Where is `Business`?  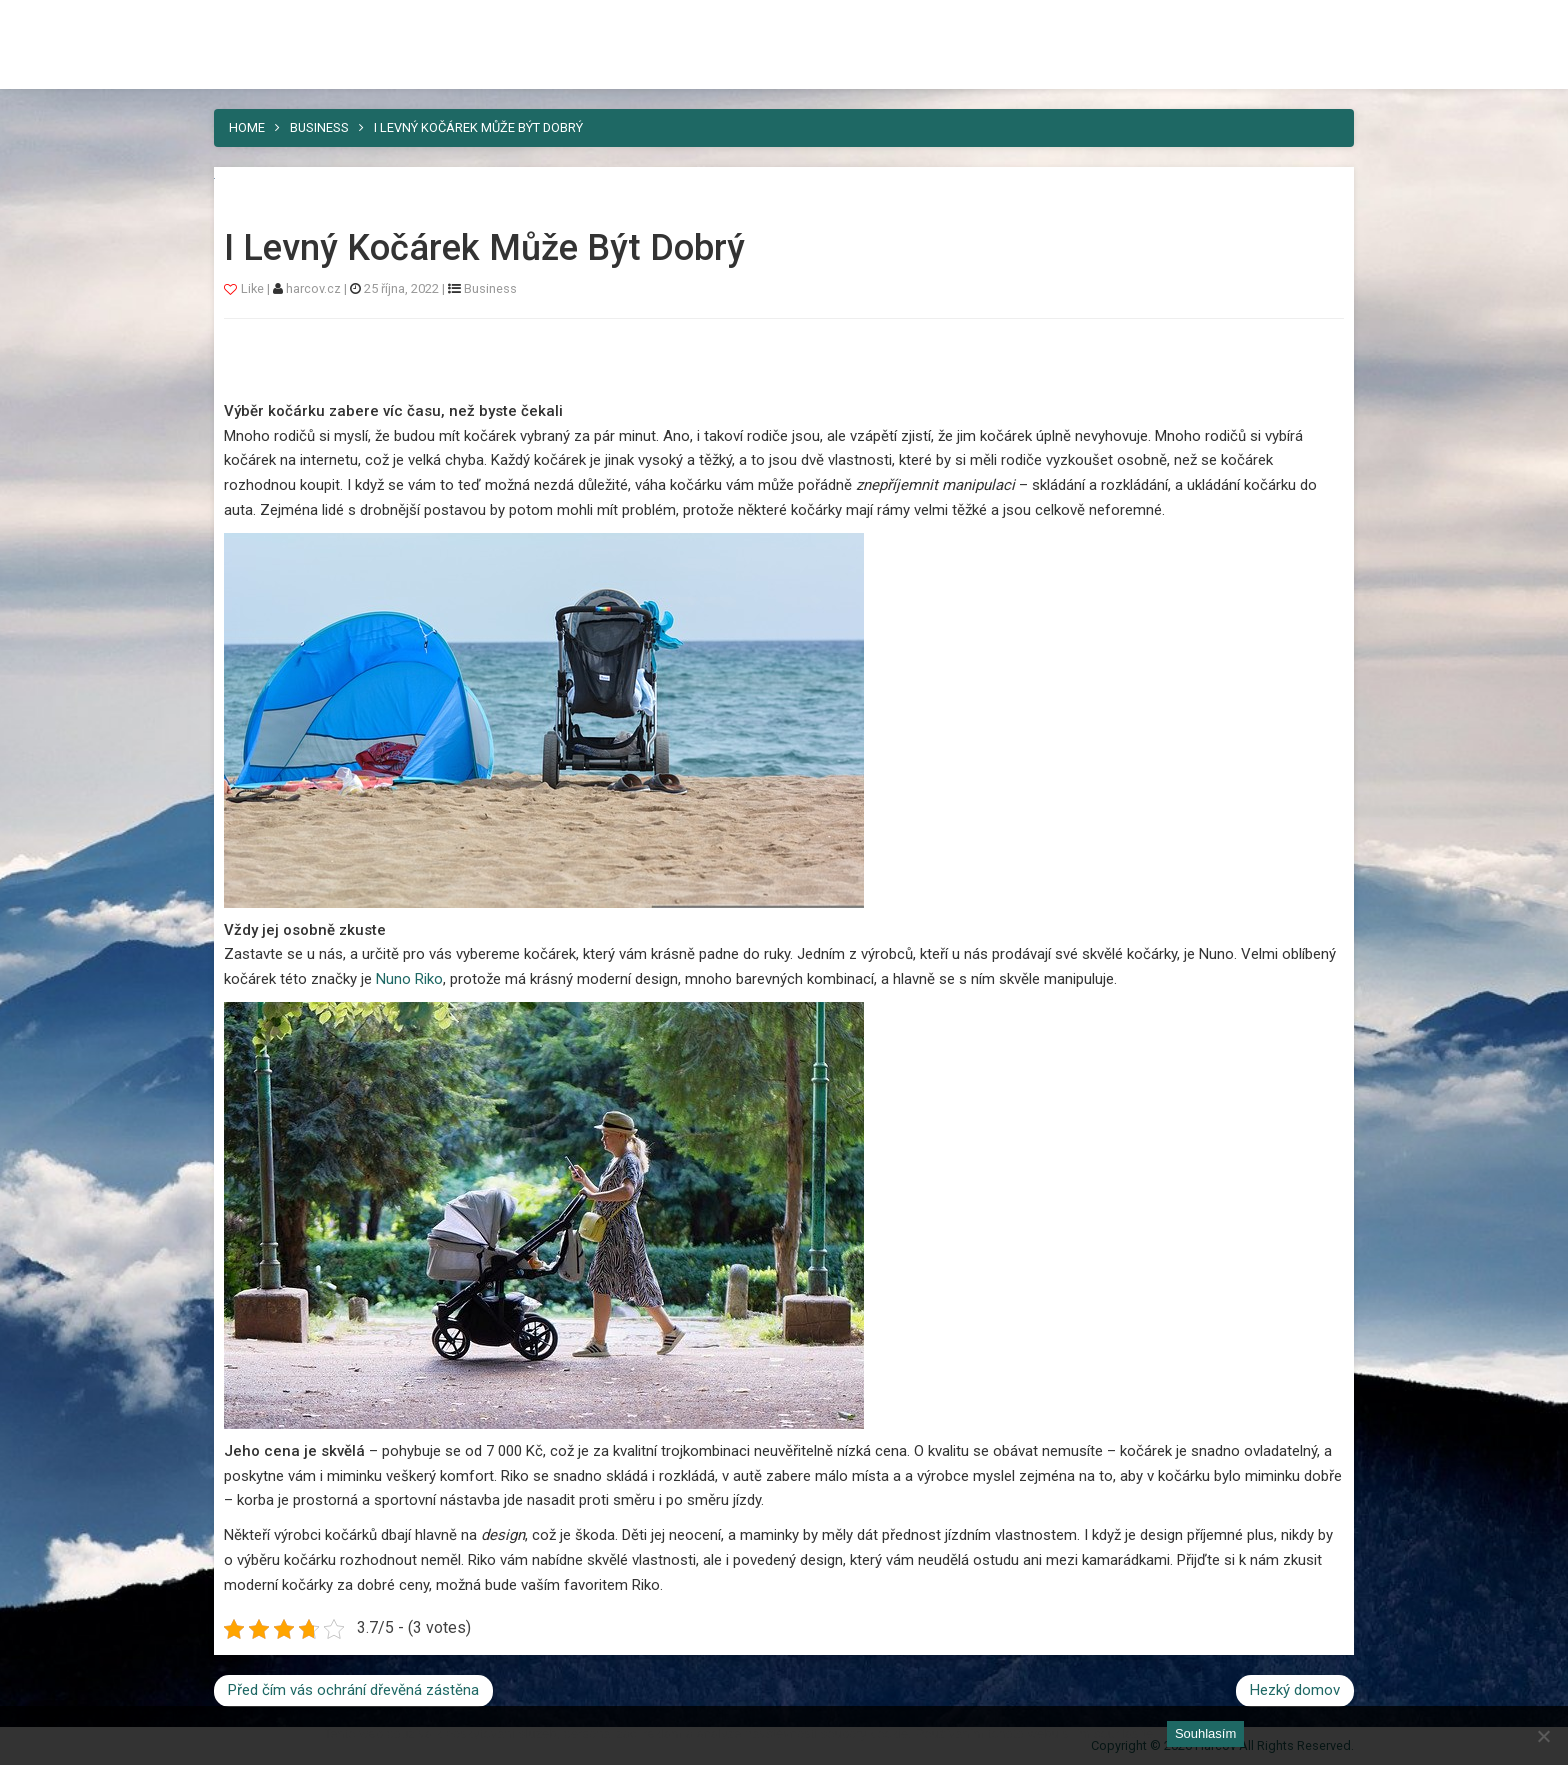
Business is located at coordinates (319, 127).